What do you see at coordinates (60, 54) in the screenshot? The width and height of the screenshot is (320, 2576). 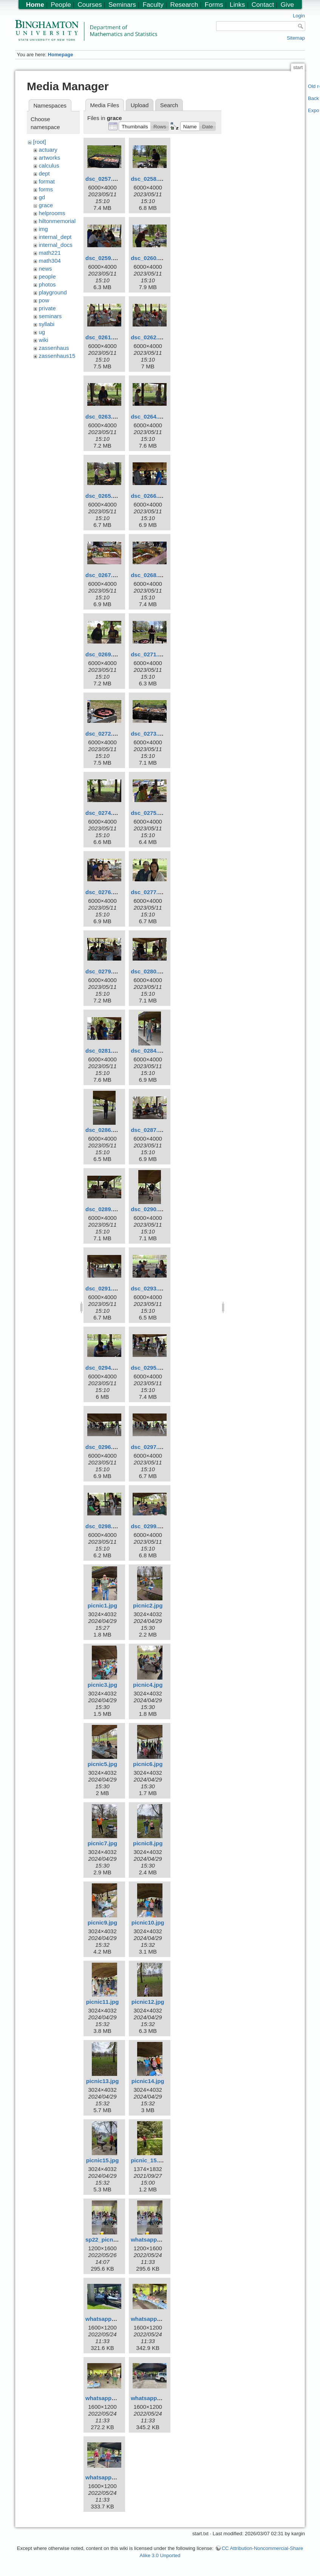 I see `Homepage` at bounding box center [60, 54].